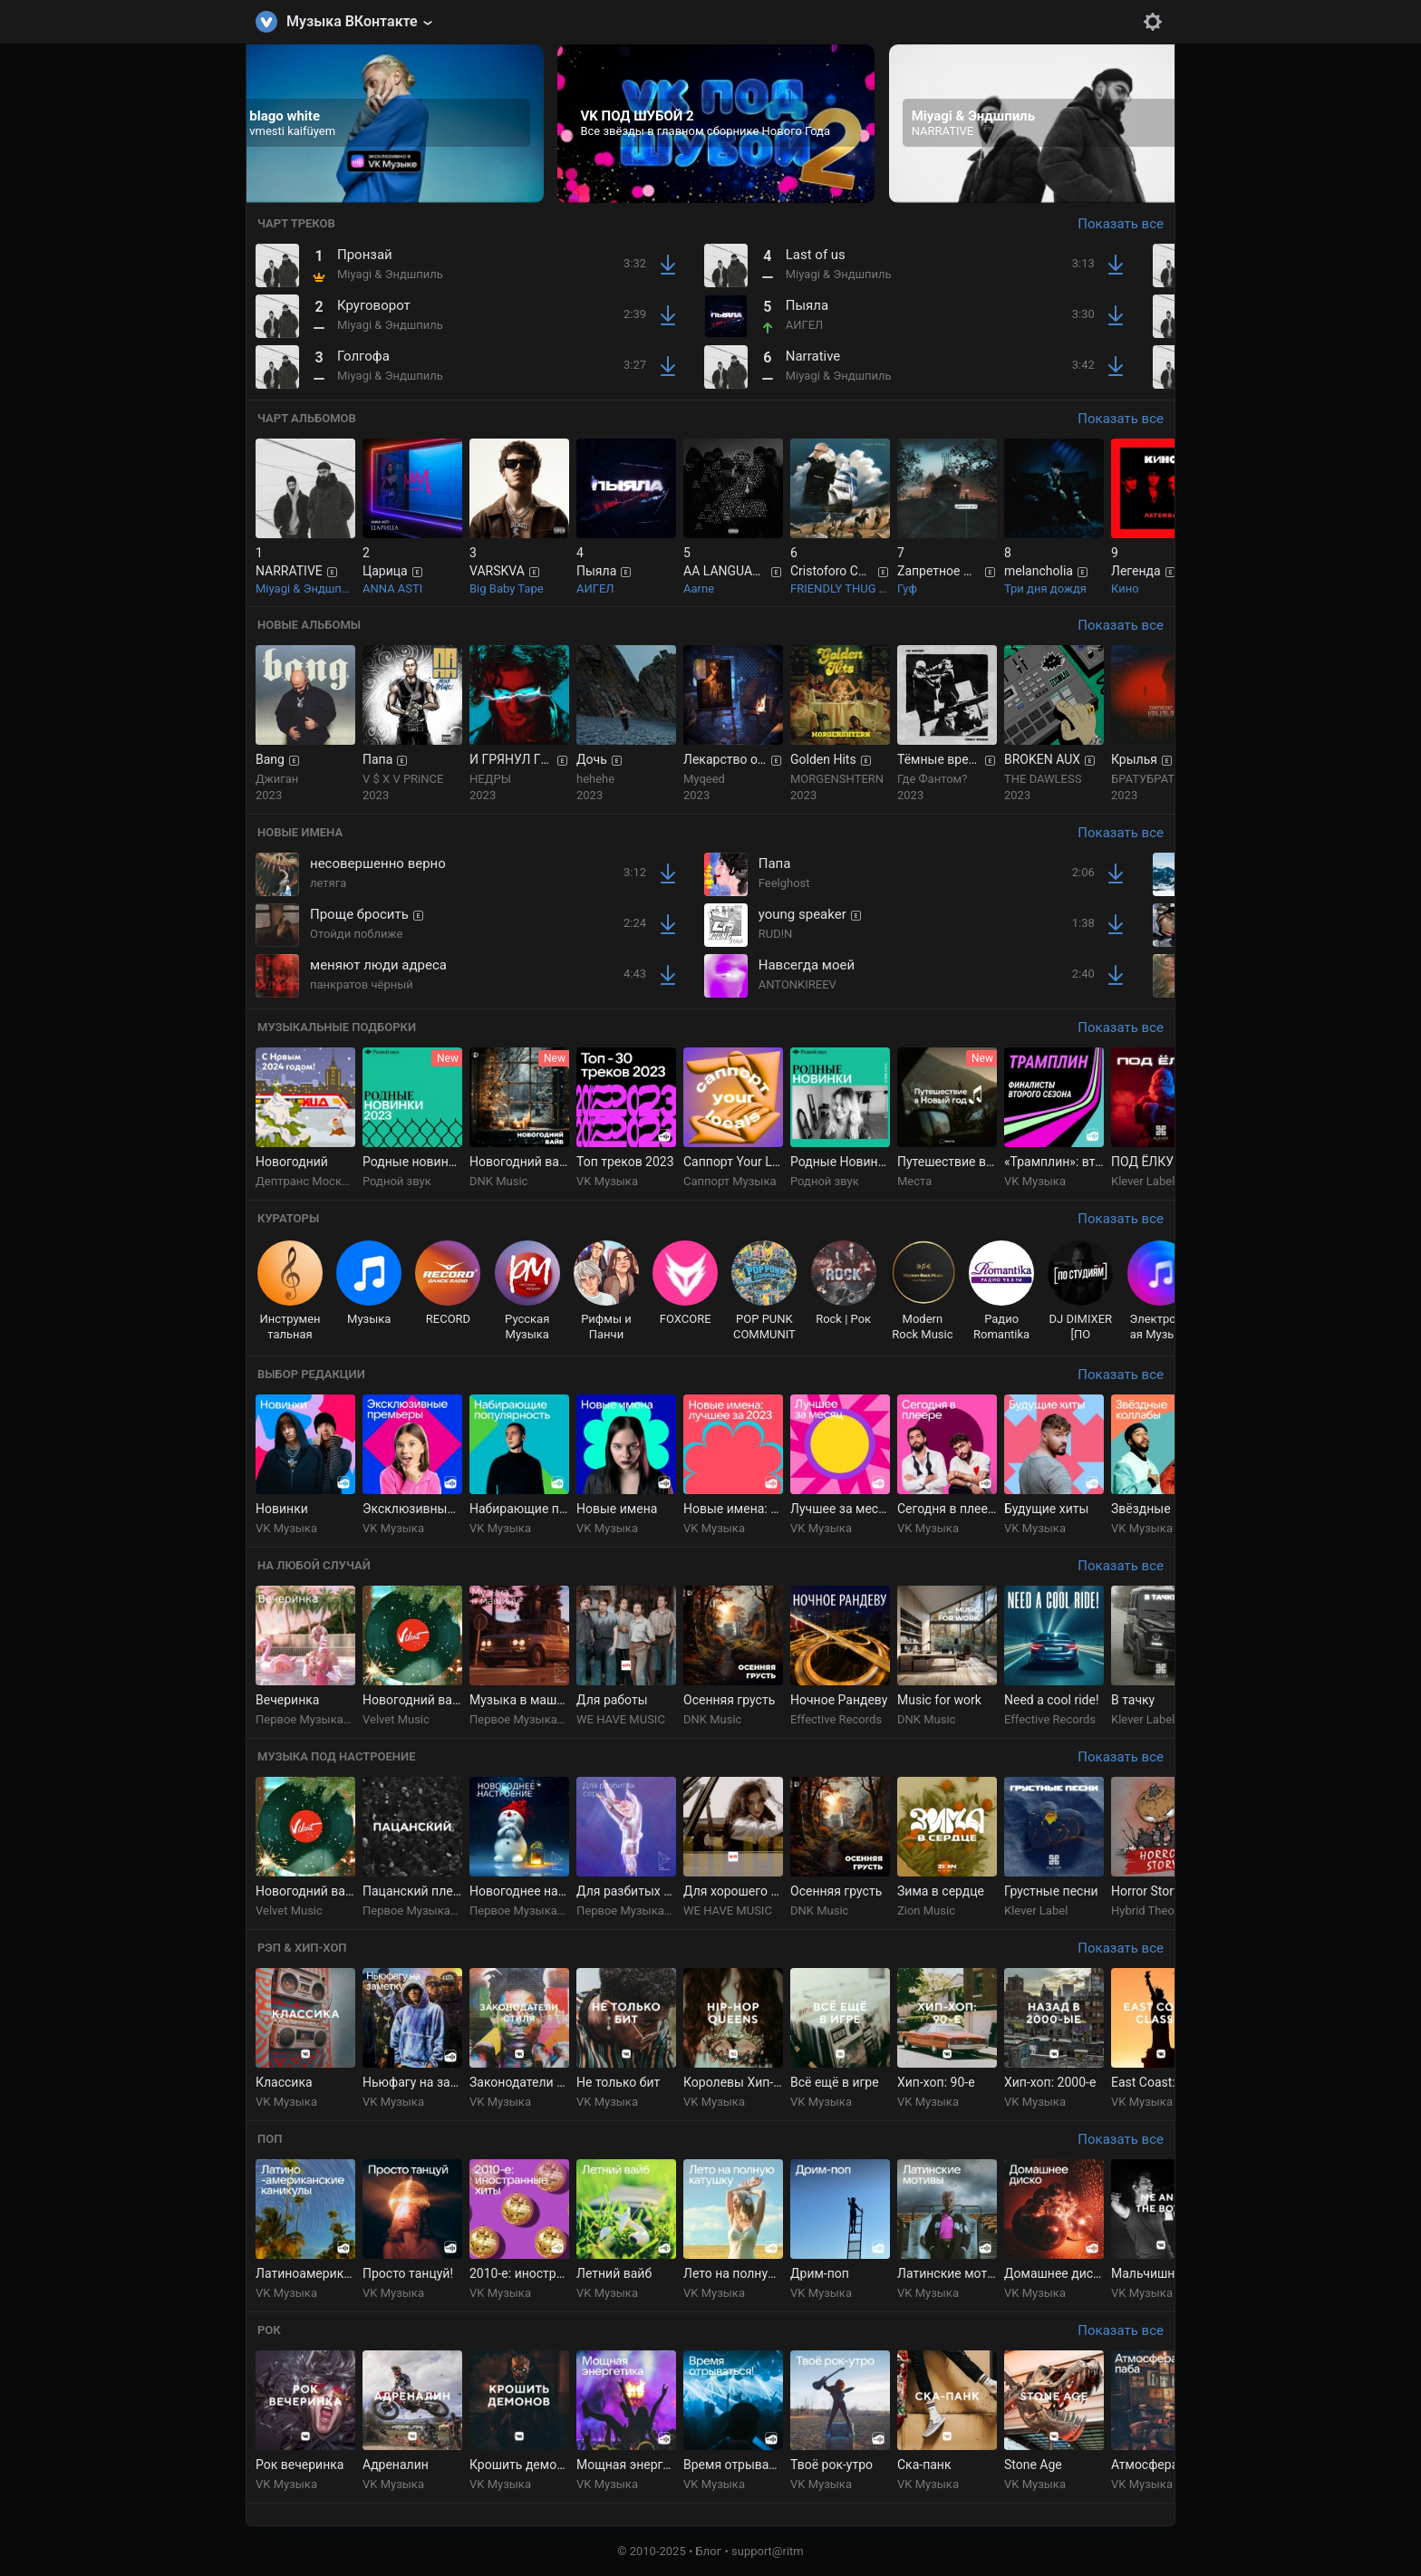 This screenshot has width=1421, height=2576. Describe the element at coordinates (390, 274) in the screenshot. I see `Miyagi & Эндшпиль` at that location.